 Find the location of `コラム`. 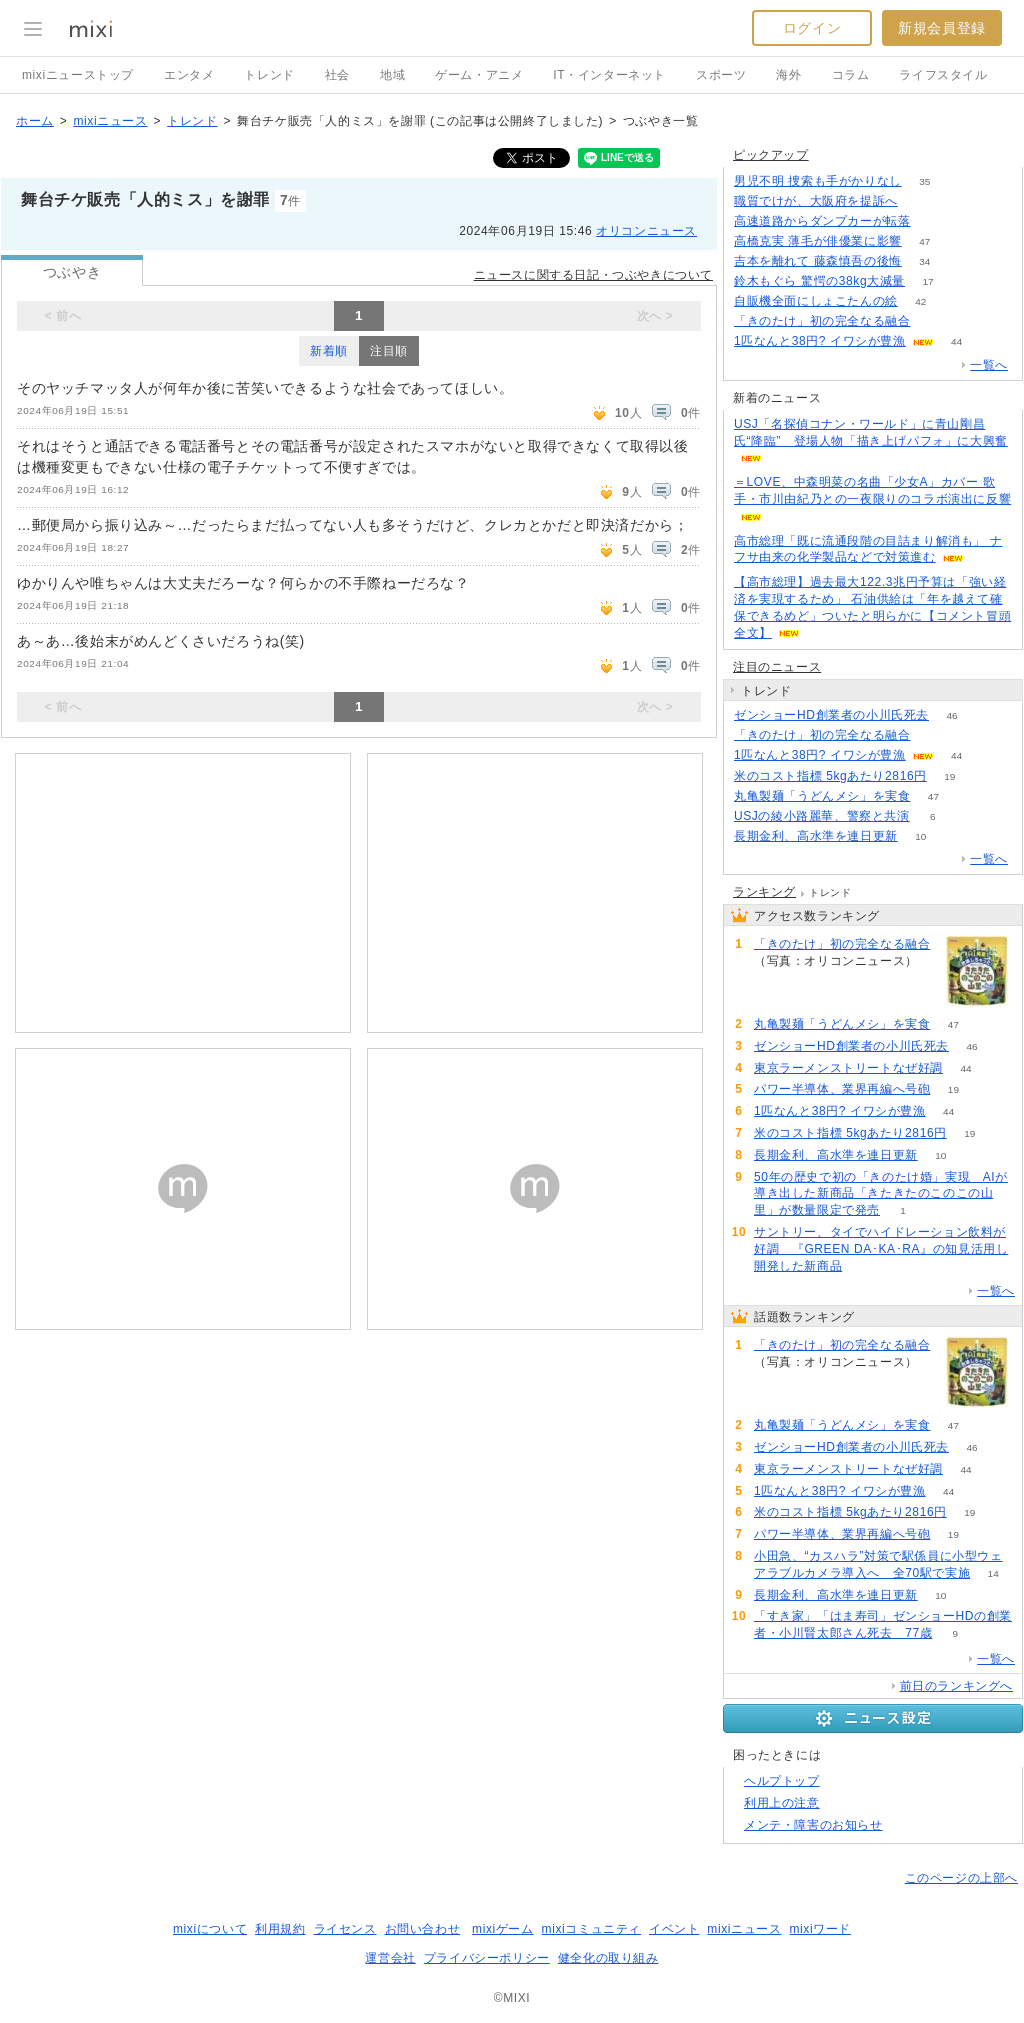

コラム is located at coordinates (851, 75).